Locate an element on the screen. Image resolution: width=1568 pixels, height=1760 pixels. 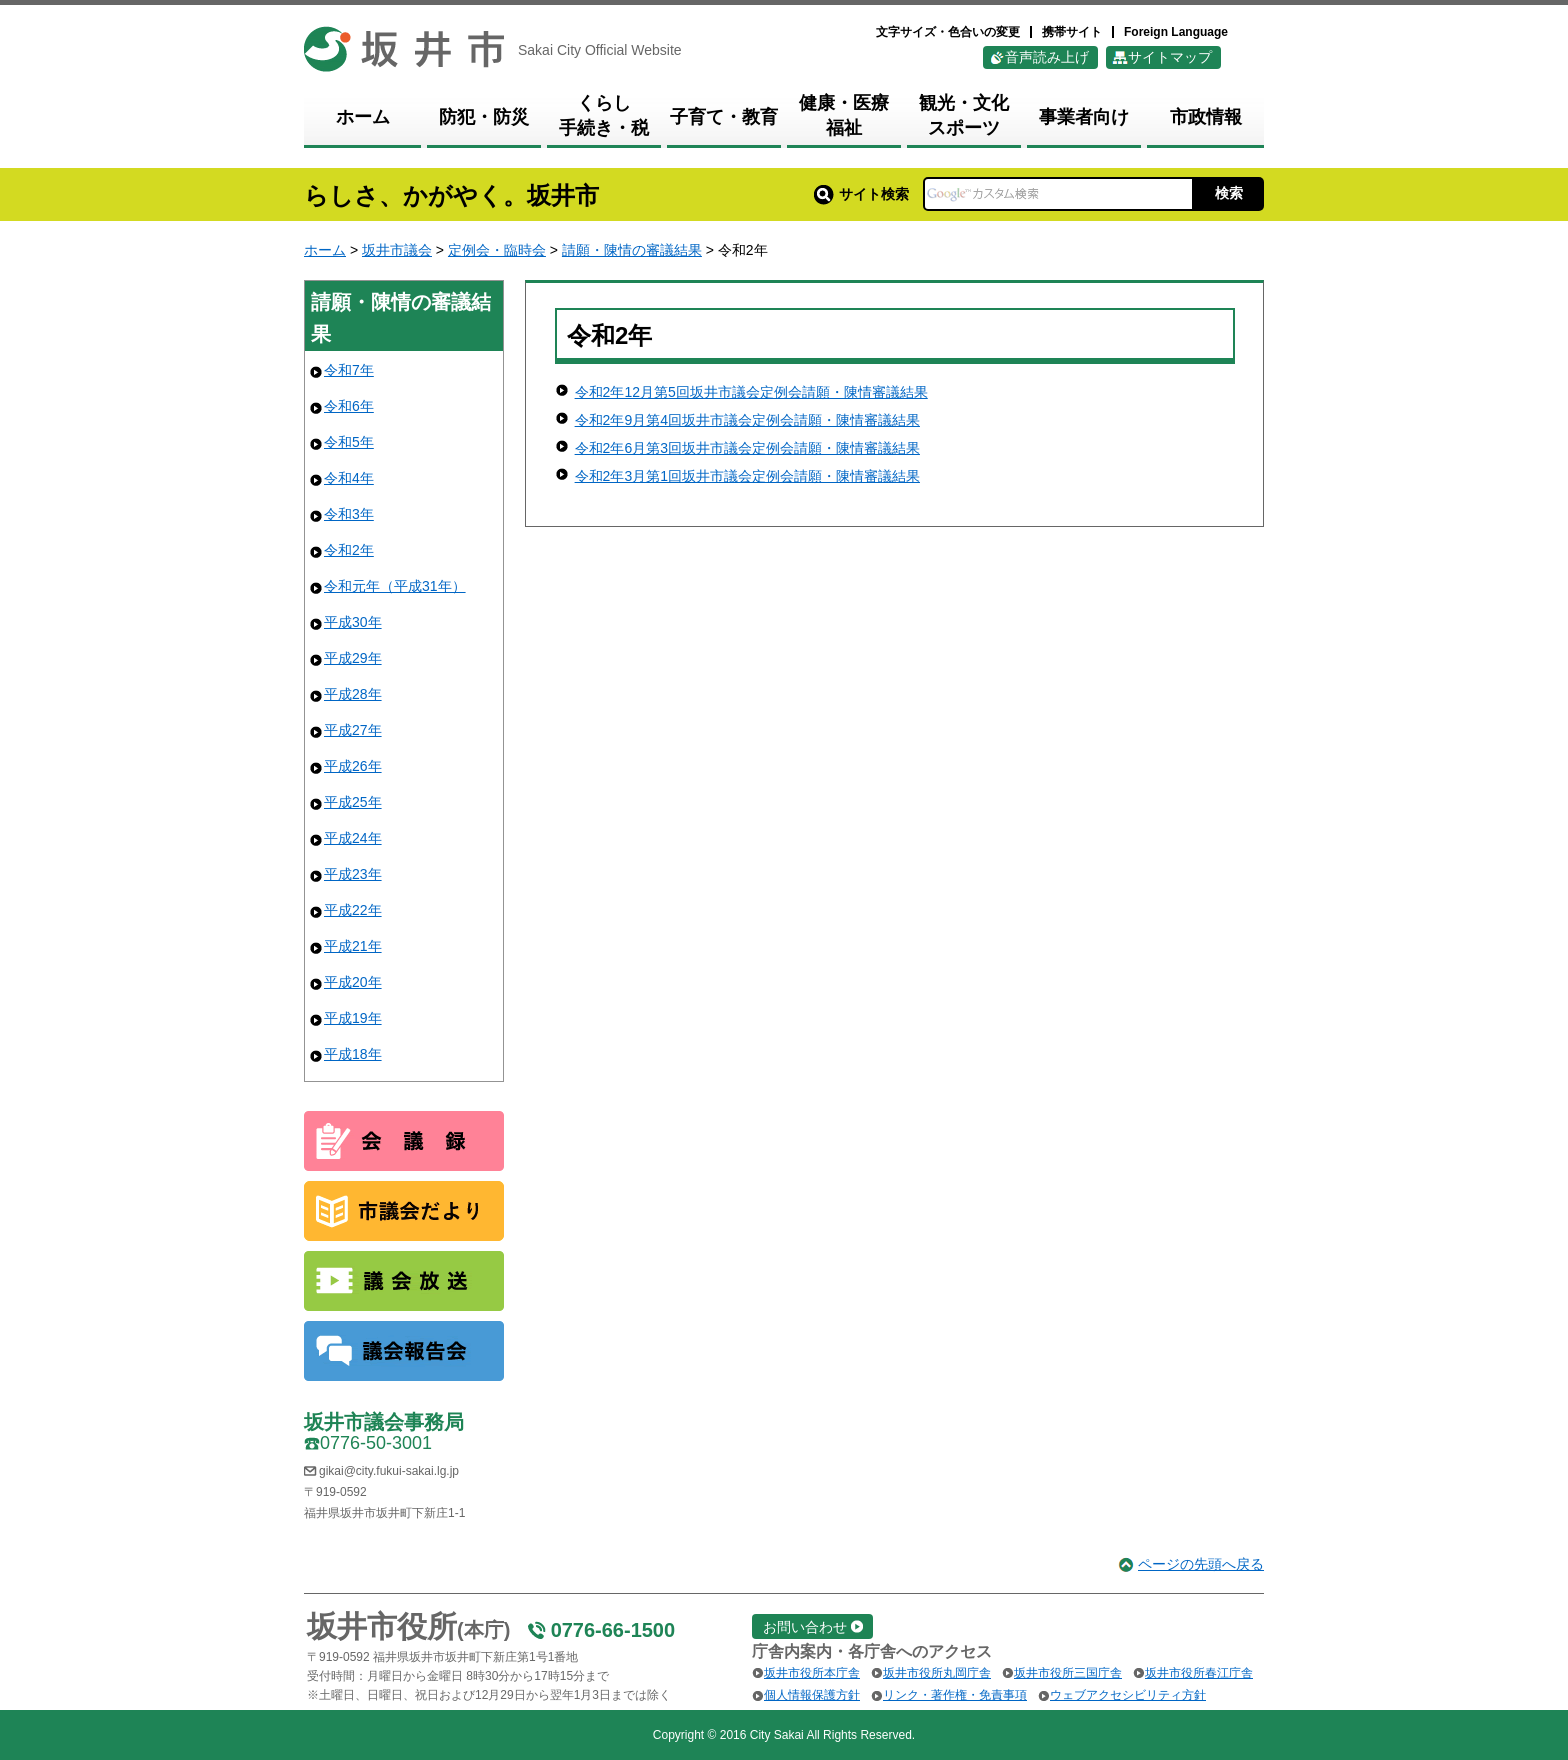
平成29年 is located at coordinates (353, 658).